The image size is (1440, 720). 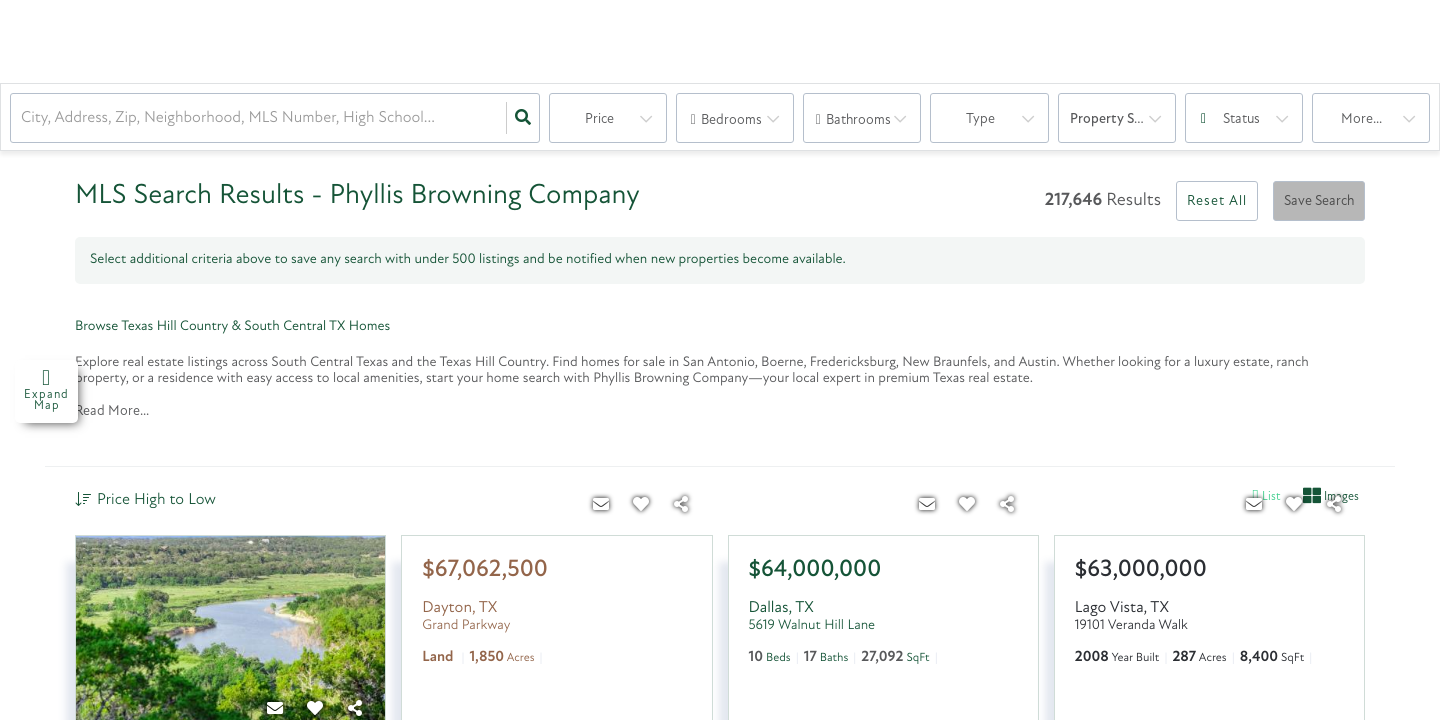 I want to click on [Share], so click(x=682, y=506).